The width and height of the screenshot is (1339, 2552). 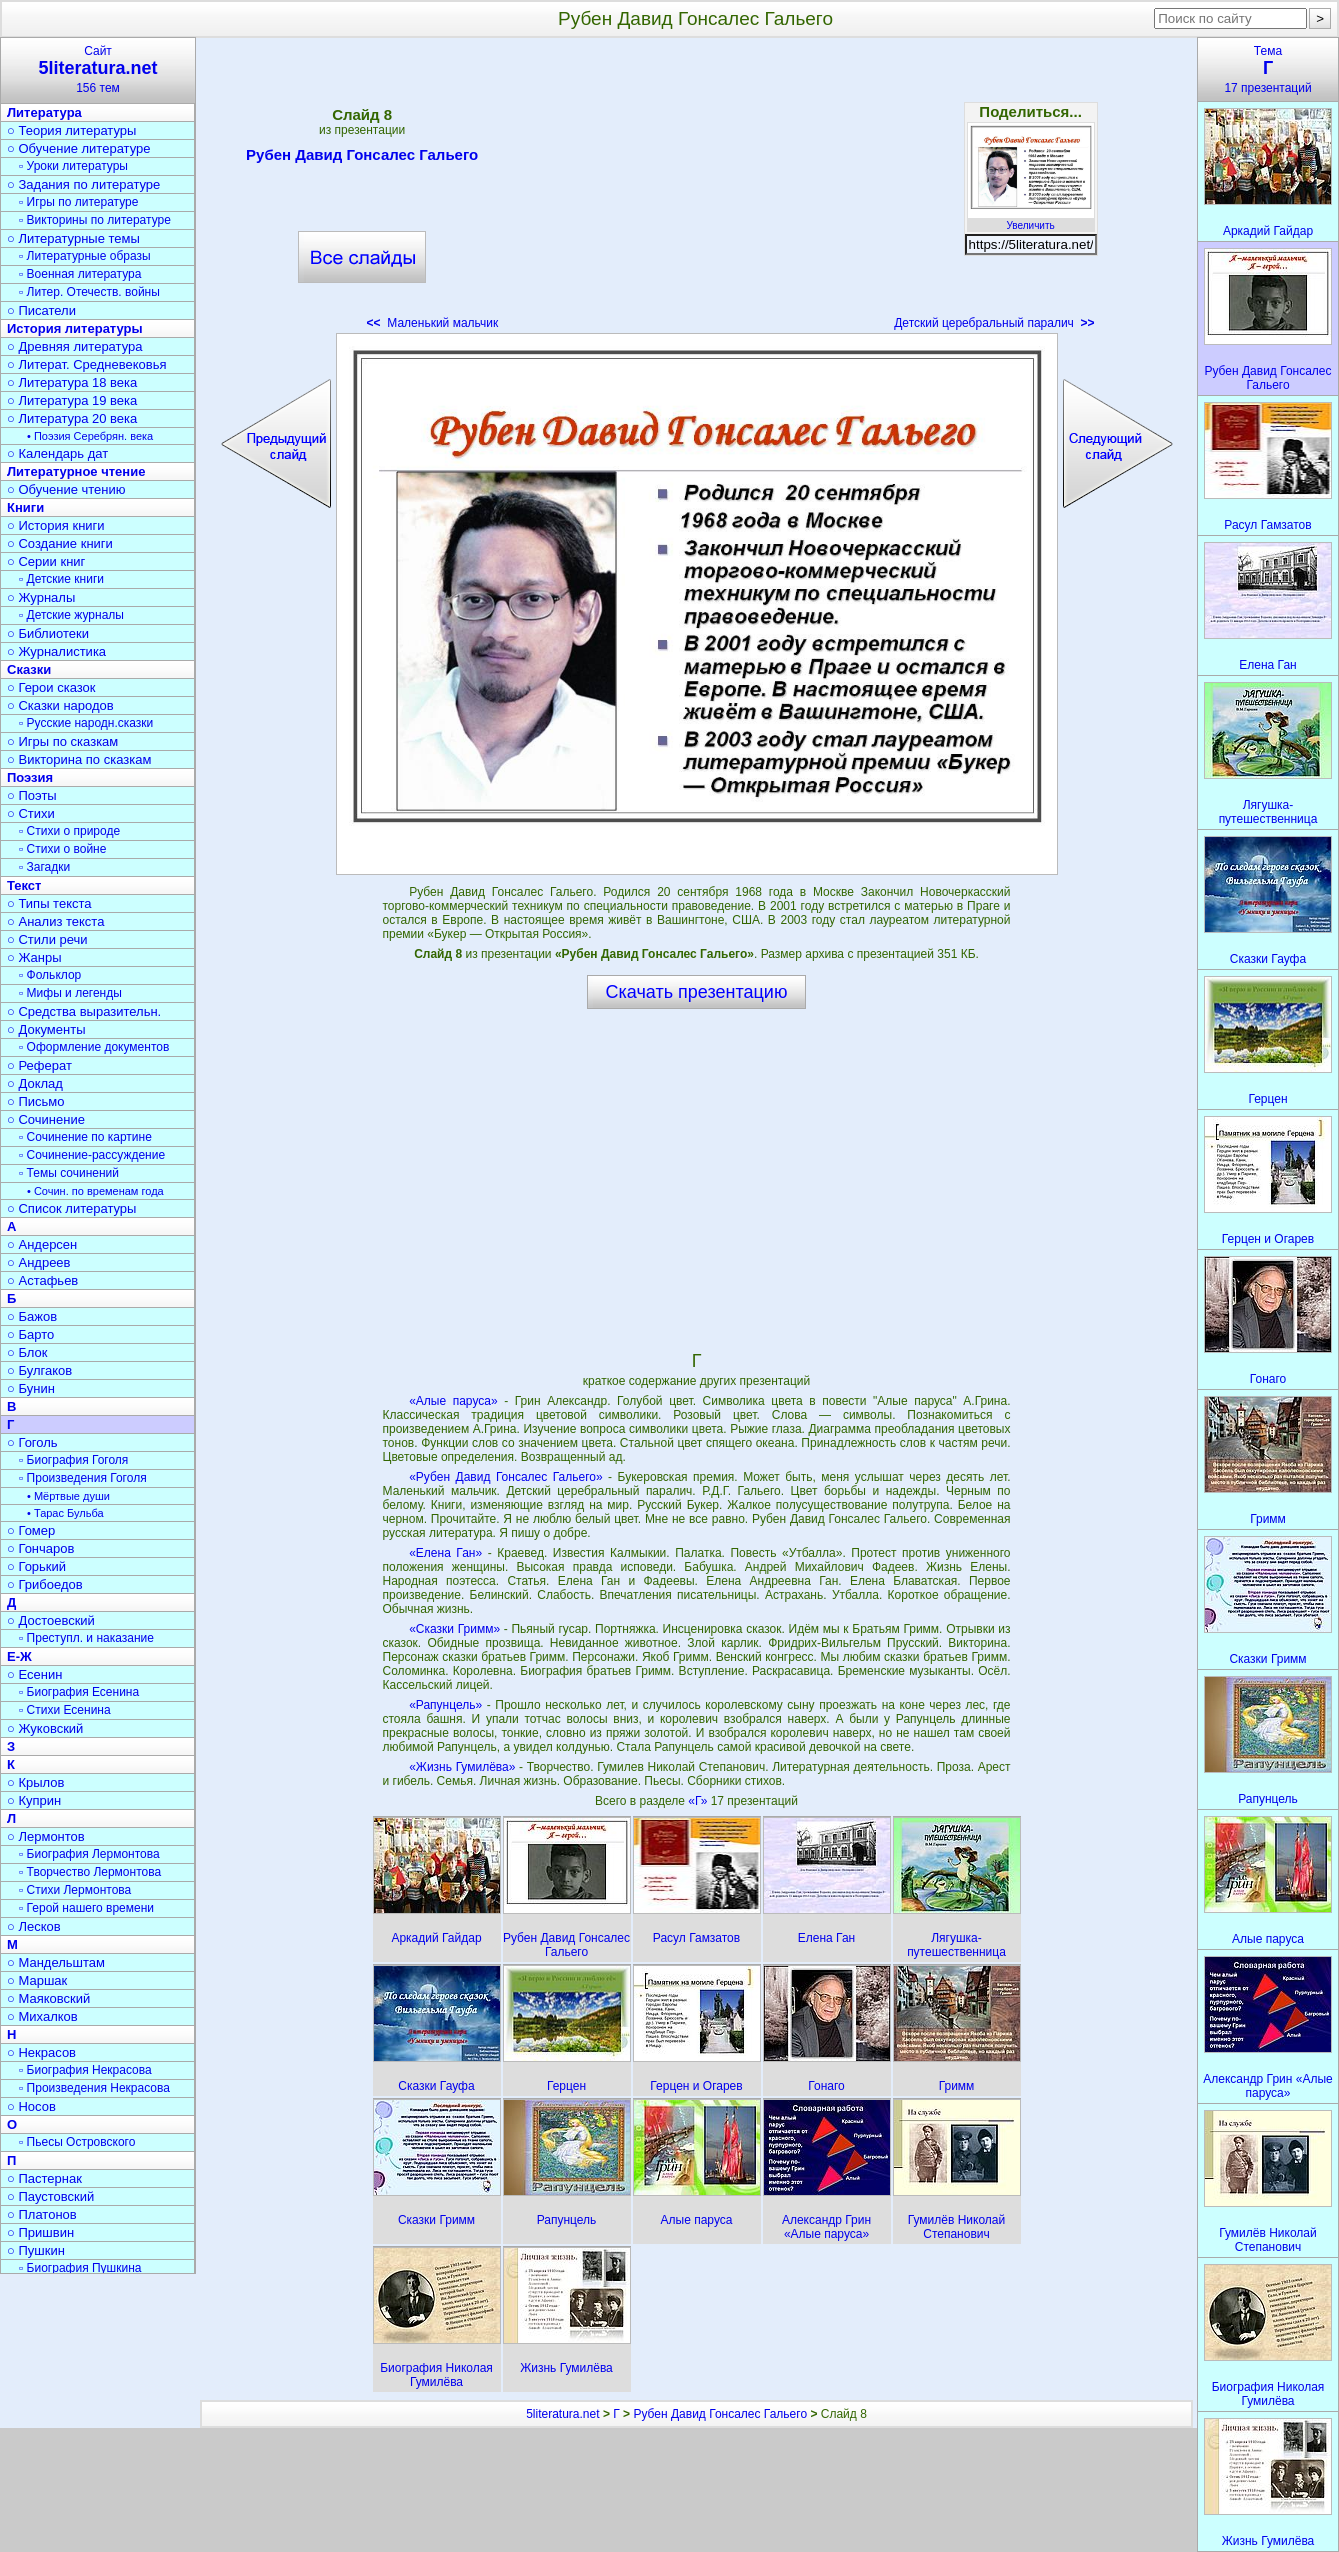 What do you see at coordinates (39, 1065) in the screenshot?
I see `○ Реферат` at bounding box center [39, 1065].